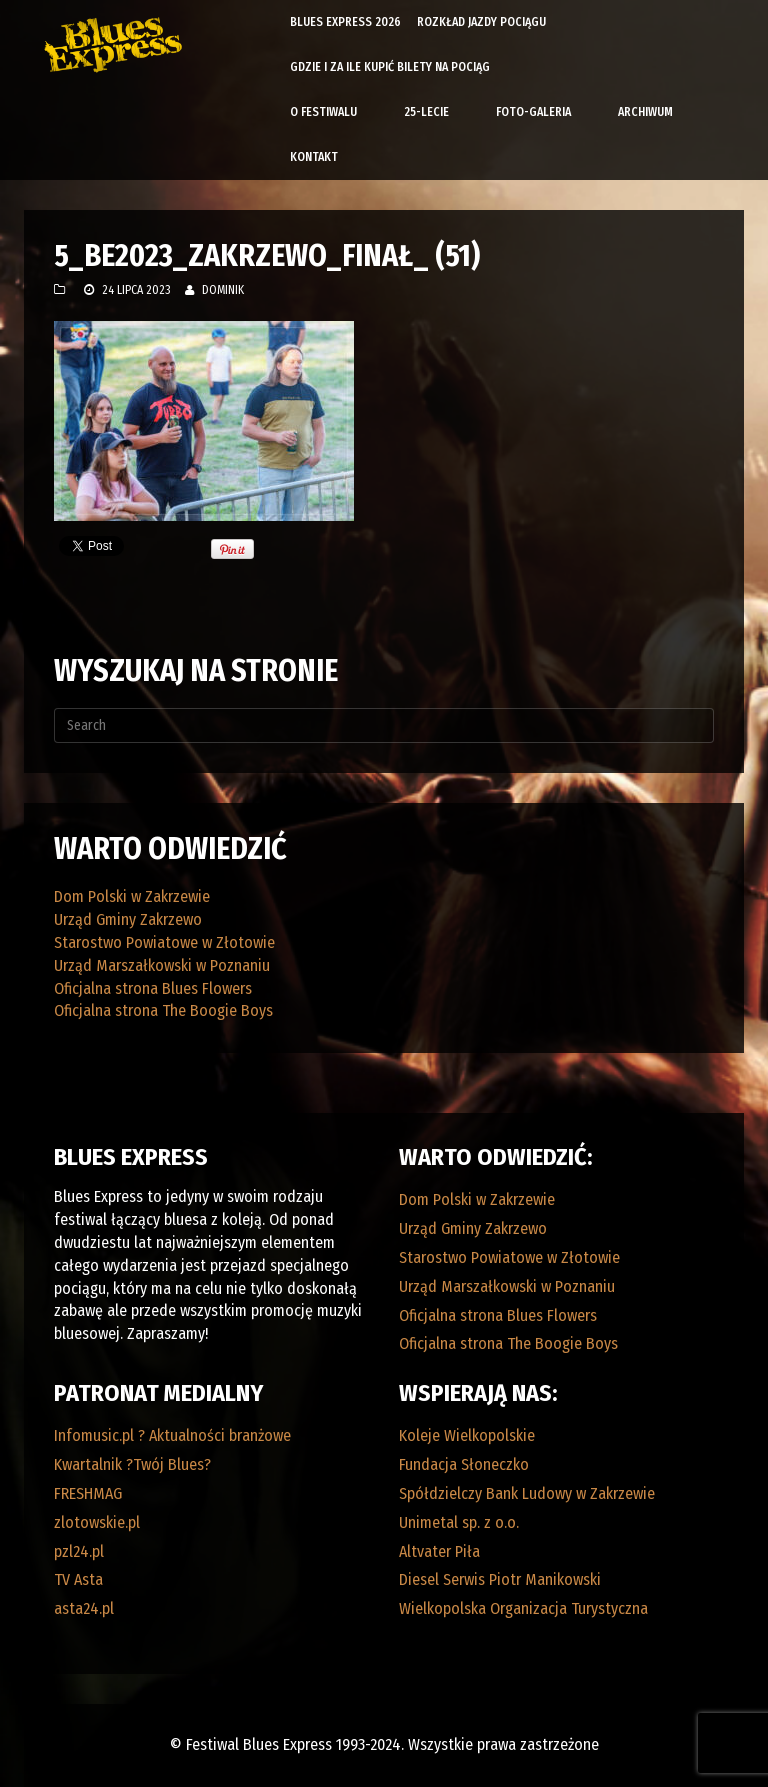  I want to click on Koleje Wielkopolskie, so click(467, 1435).